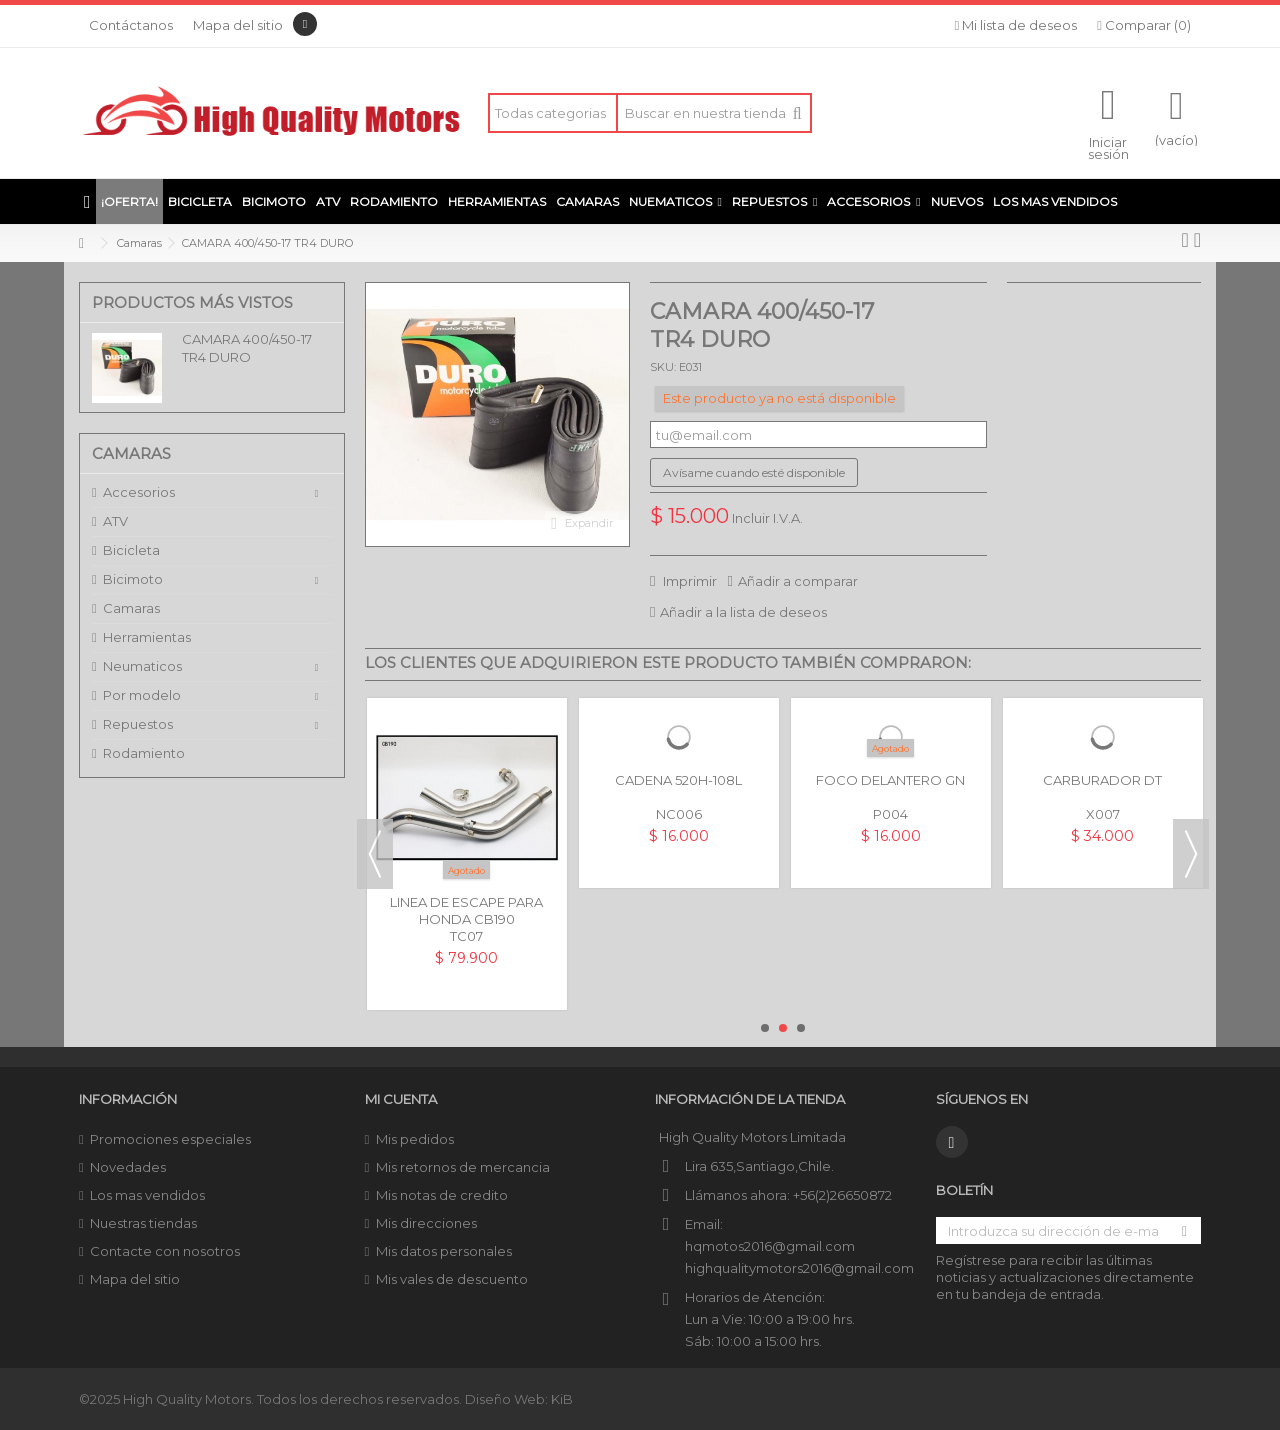 This screenshot has width=1280, height=1430. What do you see at coordinates (147, 1195) in the screenshot?
I see `Los mas vendidos` at bounding box center [147, 1195].